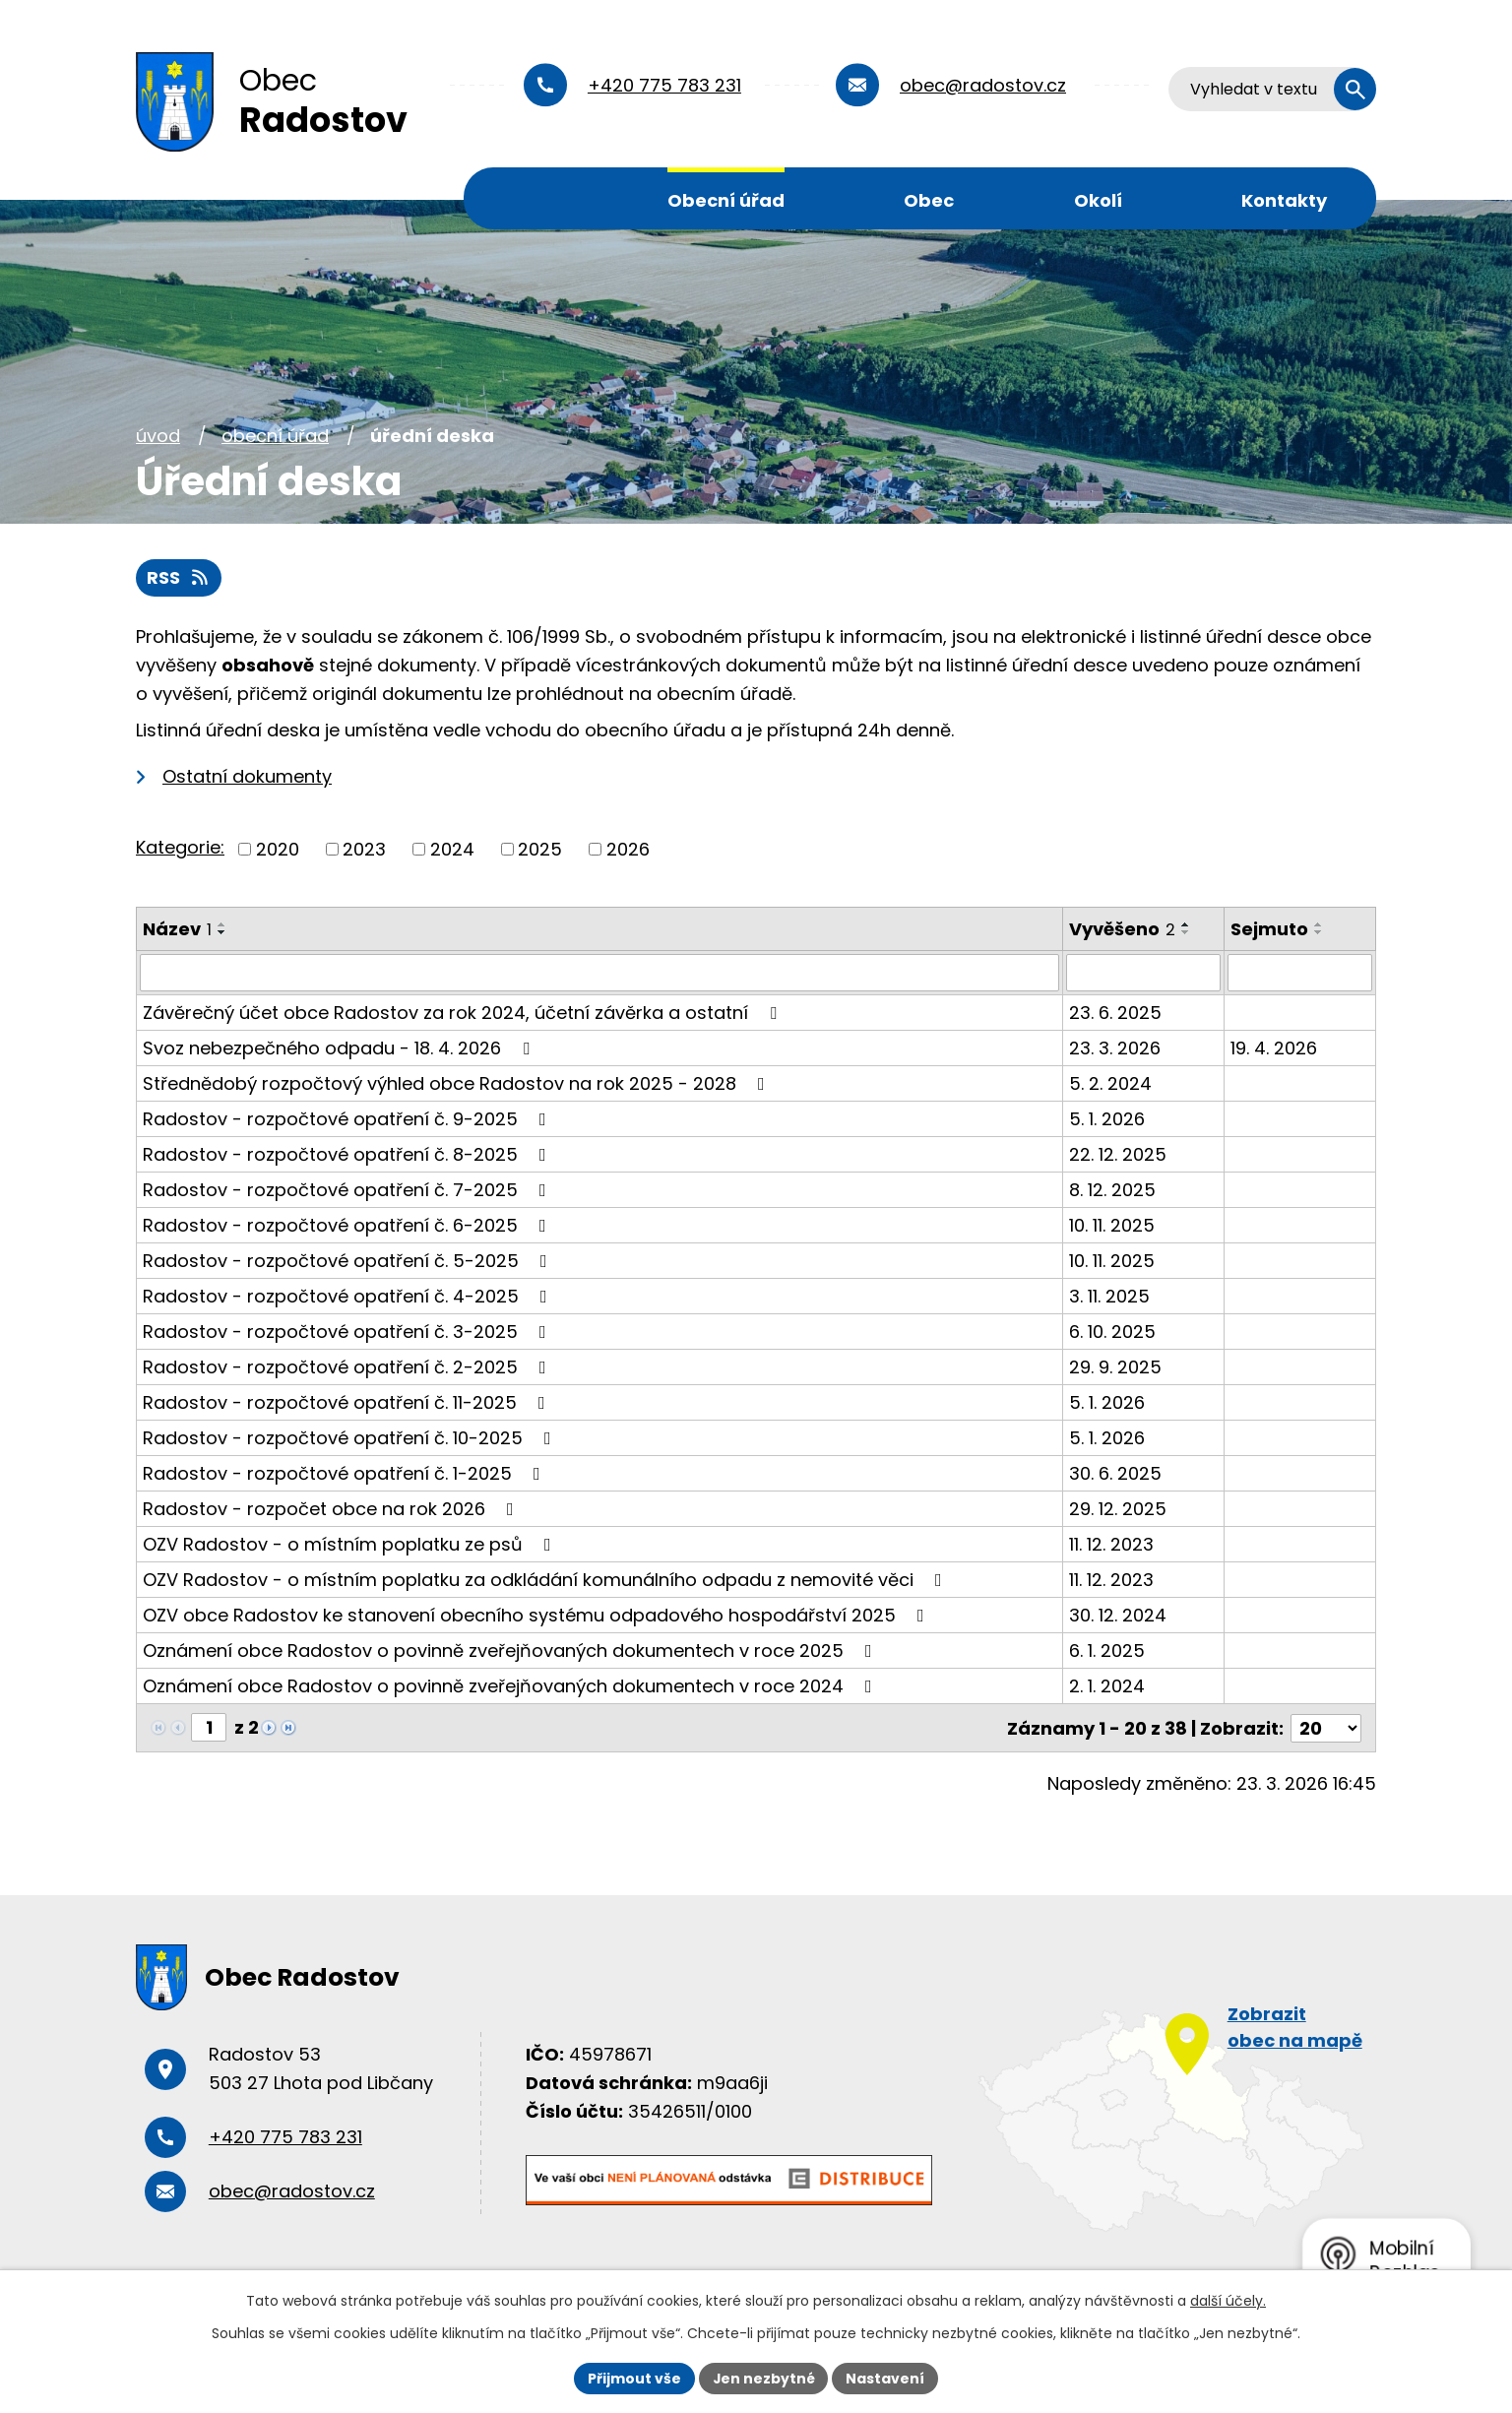  Describe the element at coordinates (540, 849) in the screenshot. I see `2025` at that location.